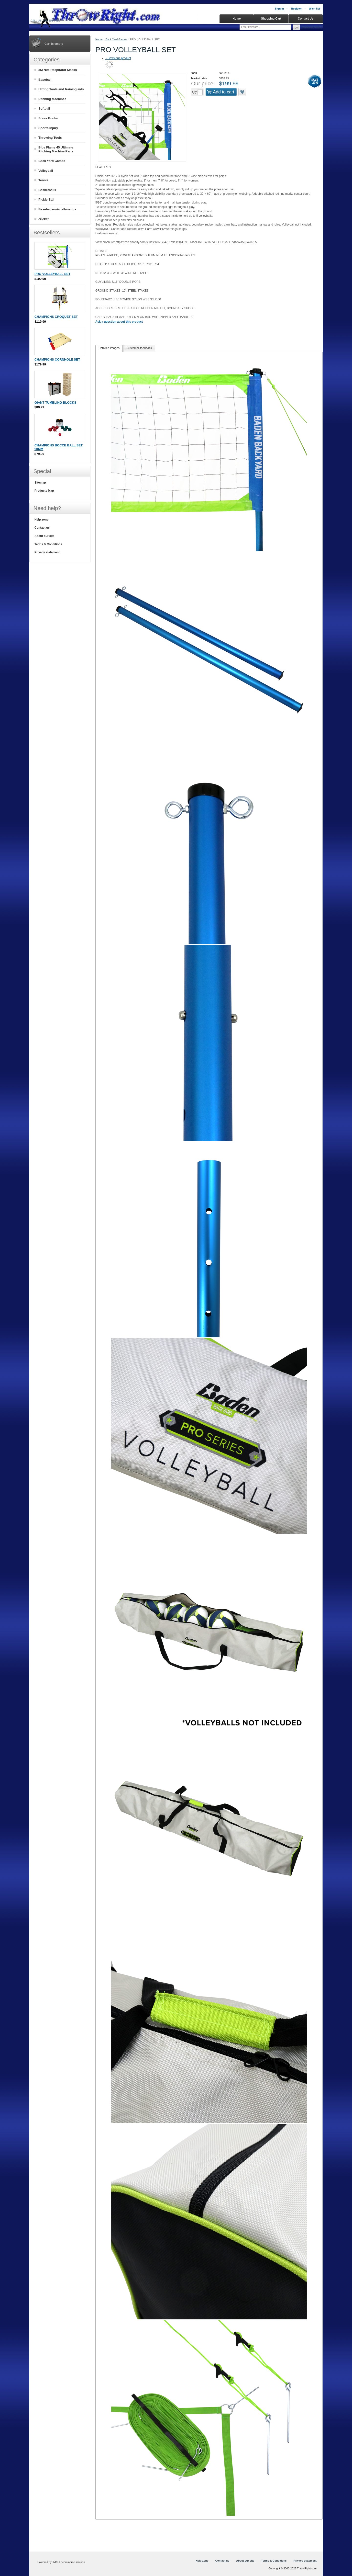 This screenshot has height=2576, width=352. What do you see at coordinates (48, 128) in the screenshot?
I see `Sports Injury` at bounding box center [48, 128].